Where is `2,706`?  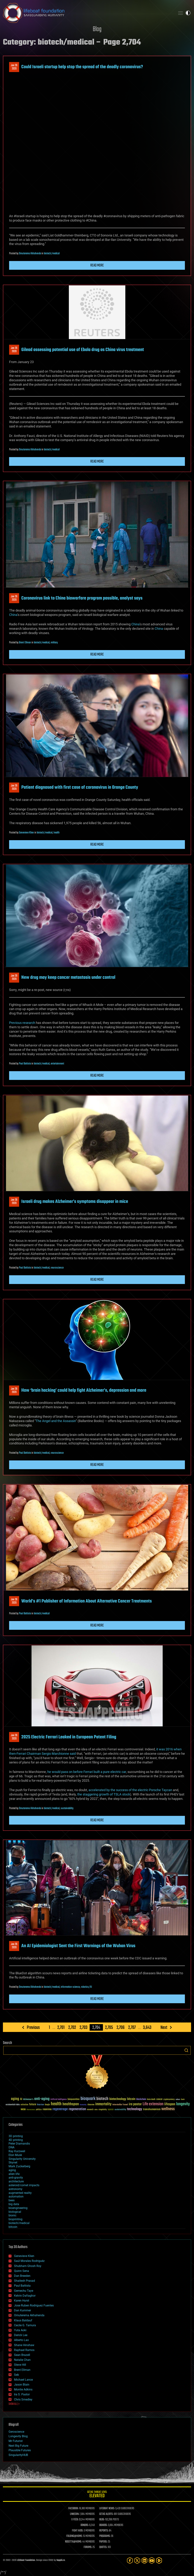
2,706 is located at coordinates (121, 2027).